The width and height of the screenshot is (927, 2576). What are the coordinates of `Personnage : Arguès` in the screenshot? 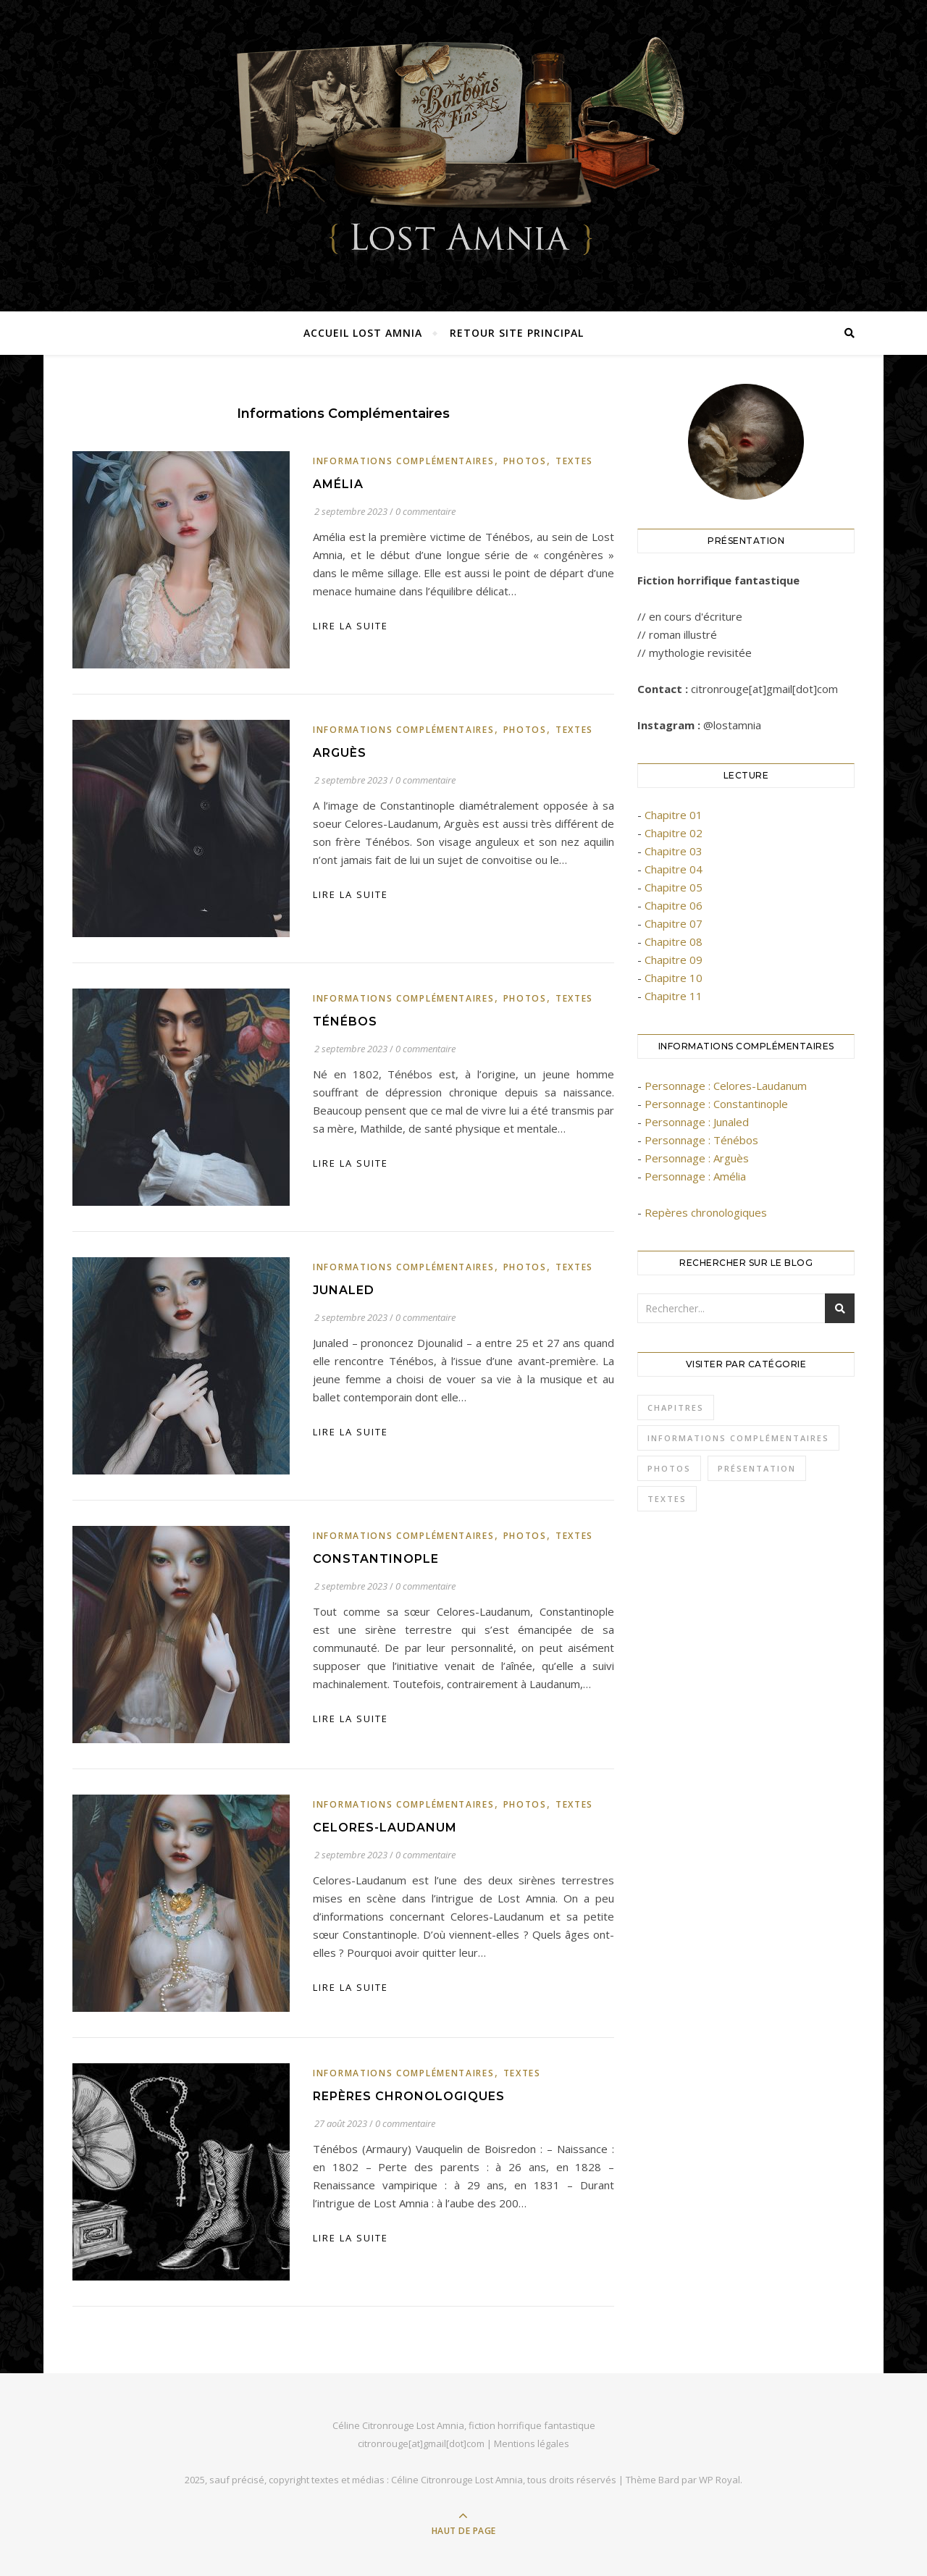 It's located at (697, 1158).